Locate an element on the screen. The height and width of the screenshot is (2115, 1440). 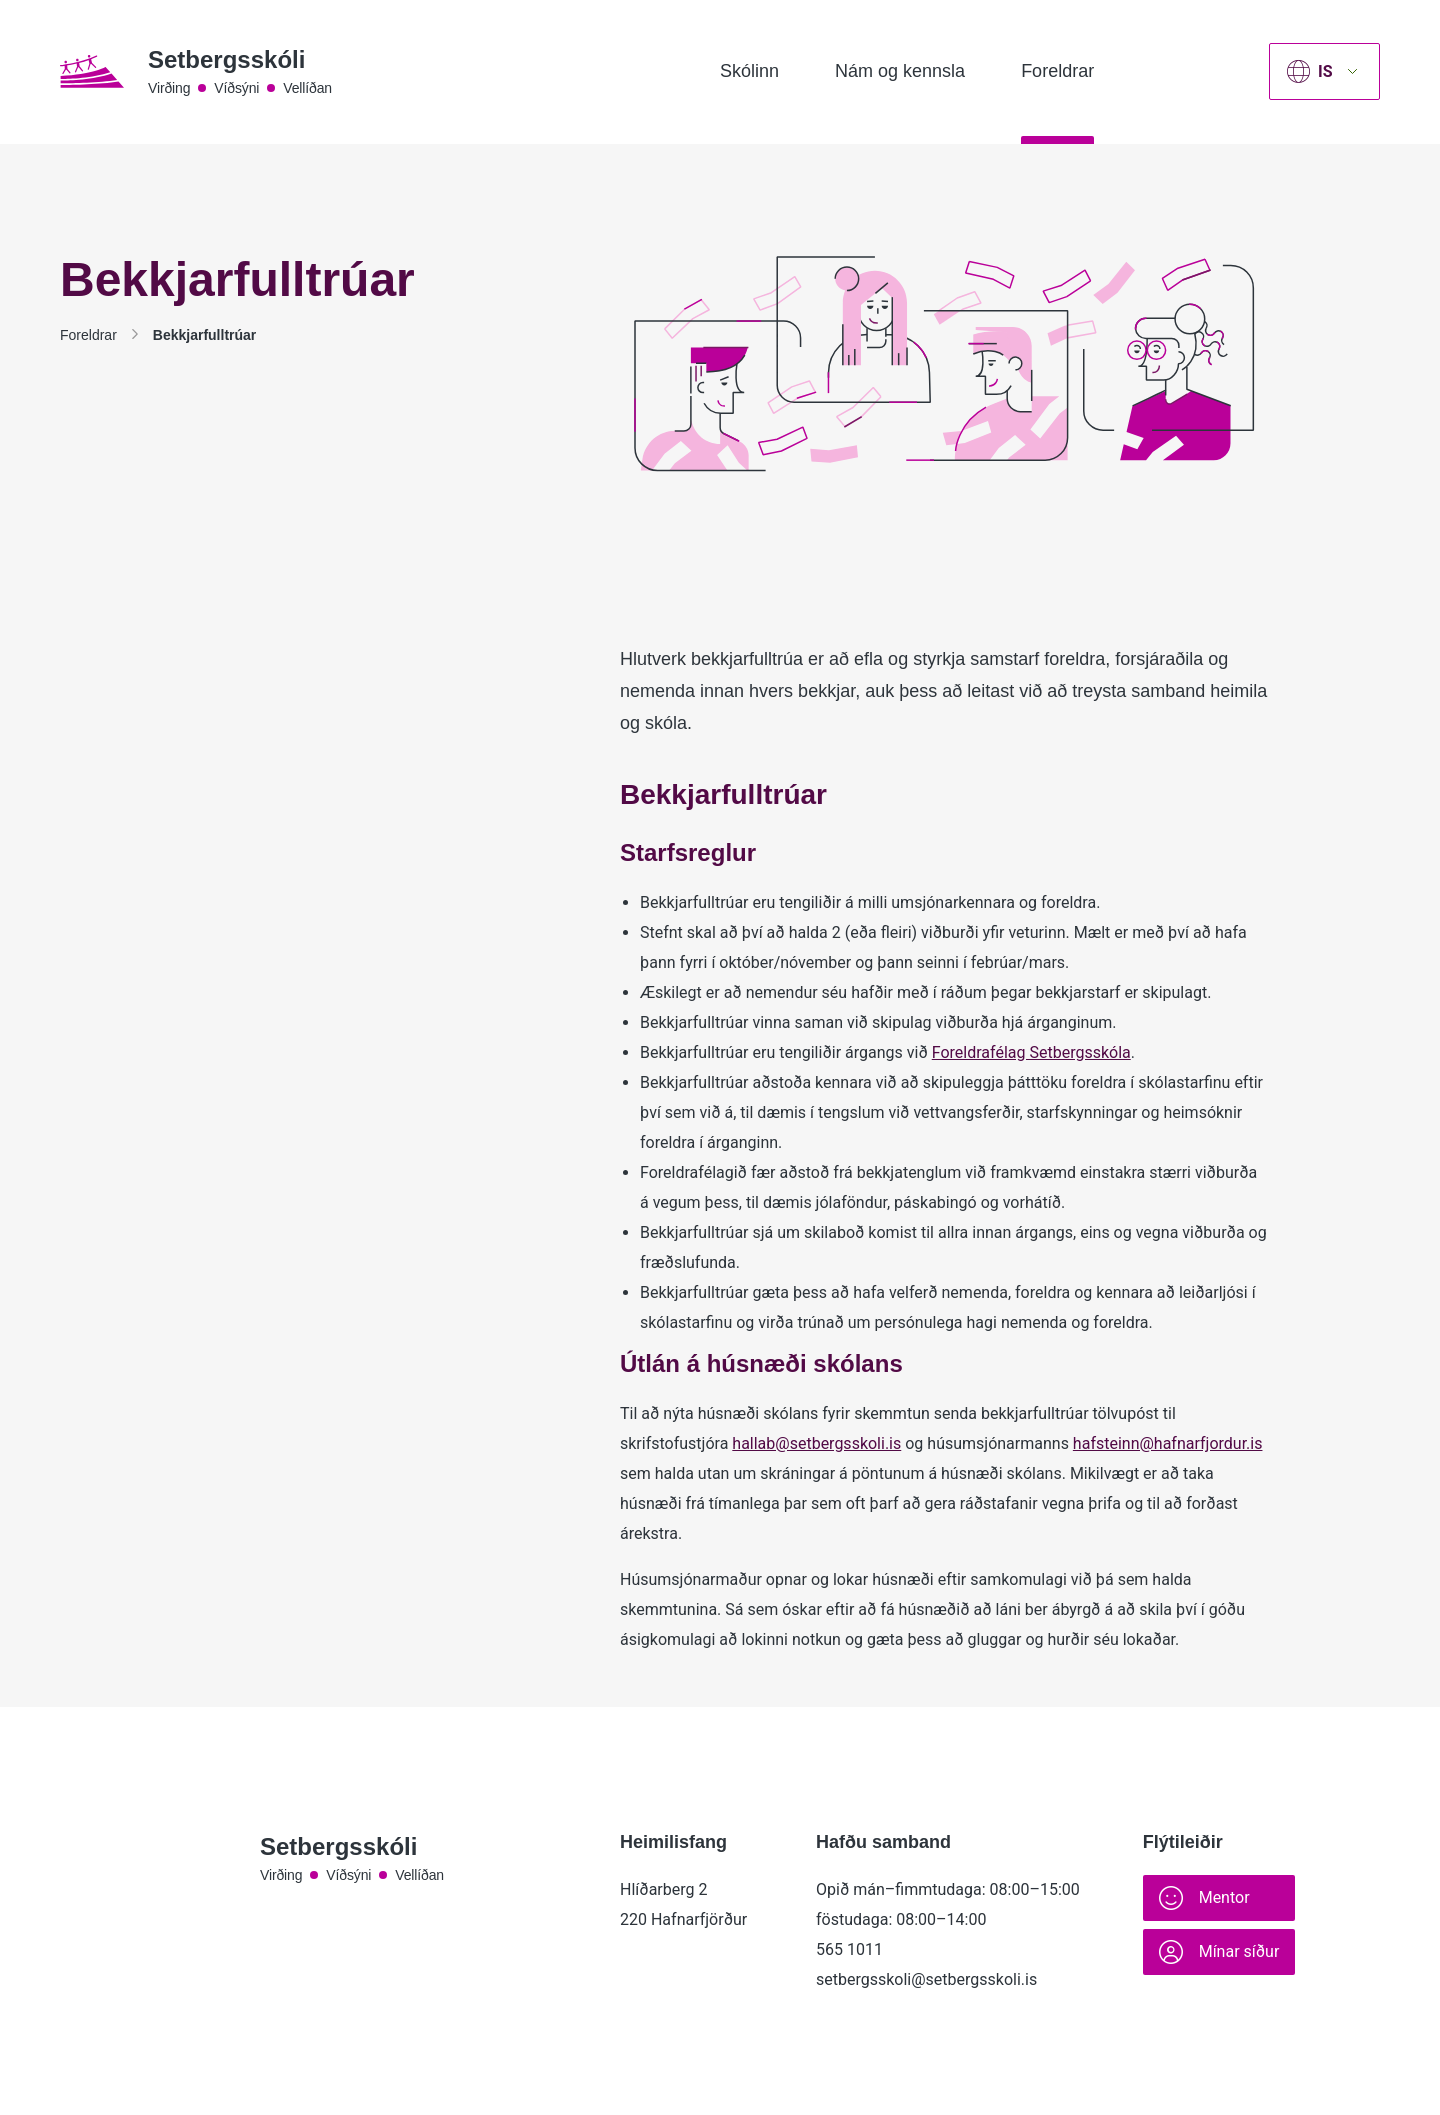
Foreldrar is located at coordinates (1057, 71).